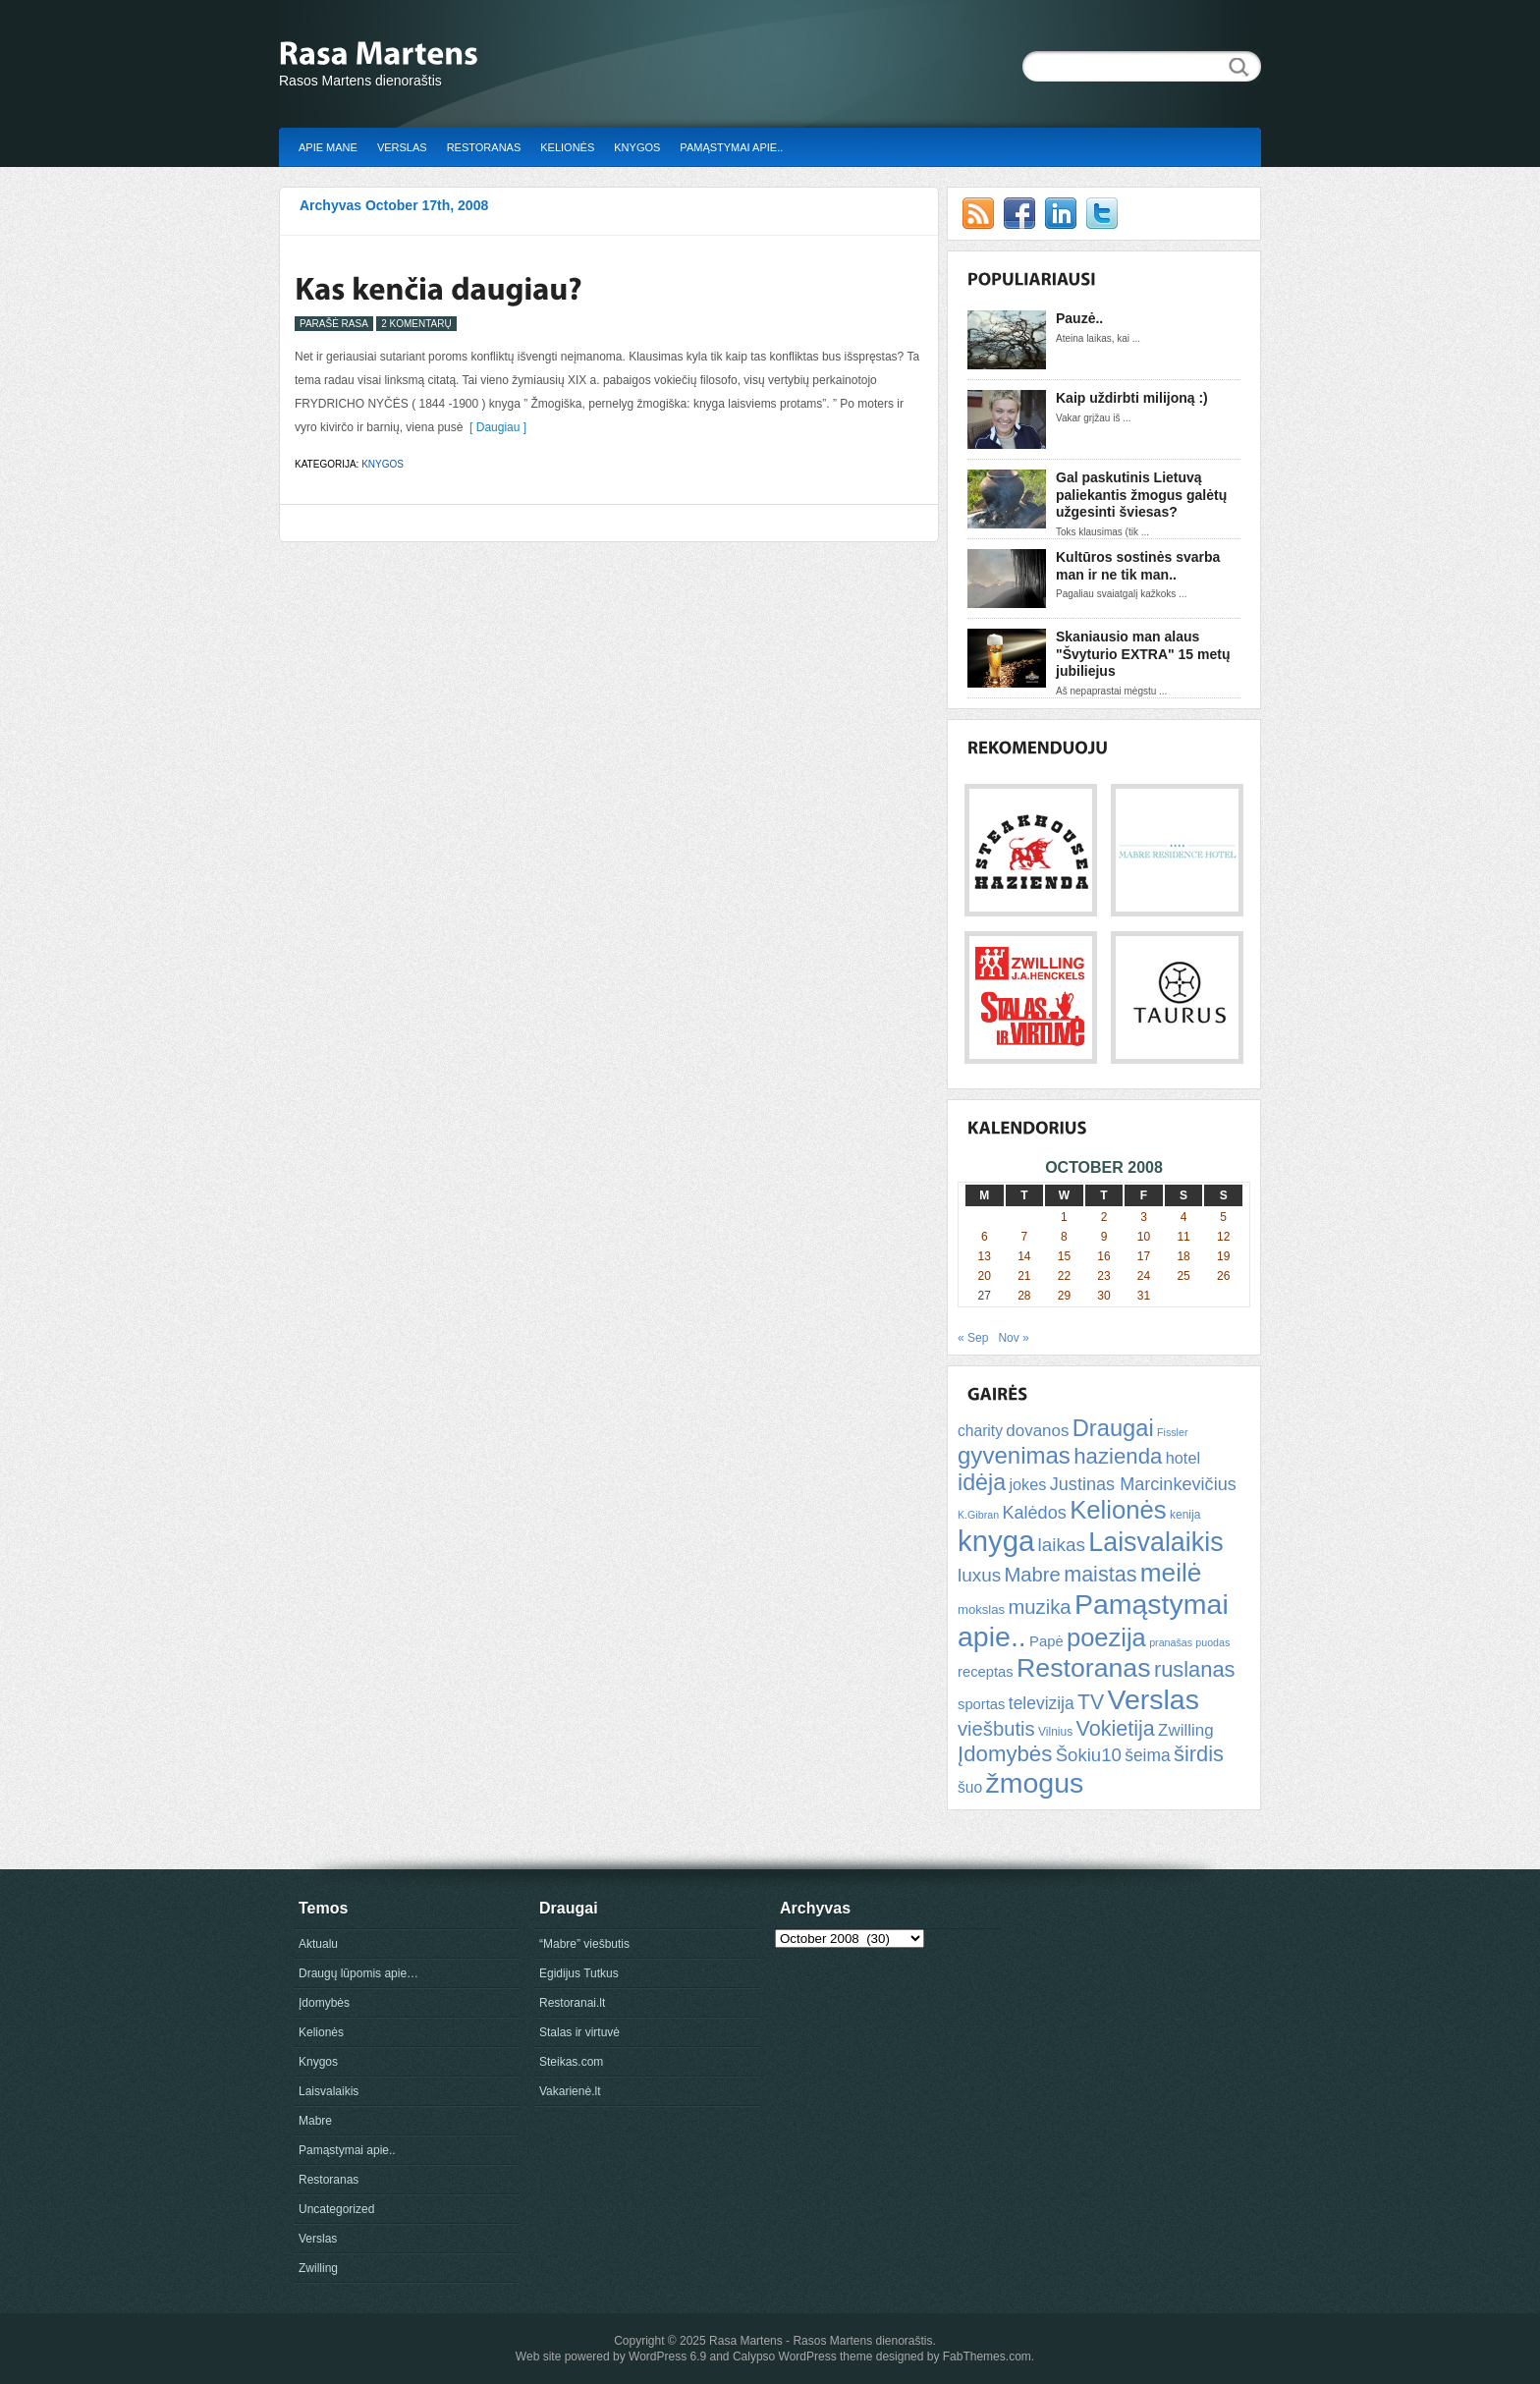  I want to click on 26 [Posts published on October 26, 2008], so click(1223, 1276).